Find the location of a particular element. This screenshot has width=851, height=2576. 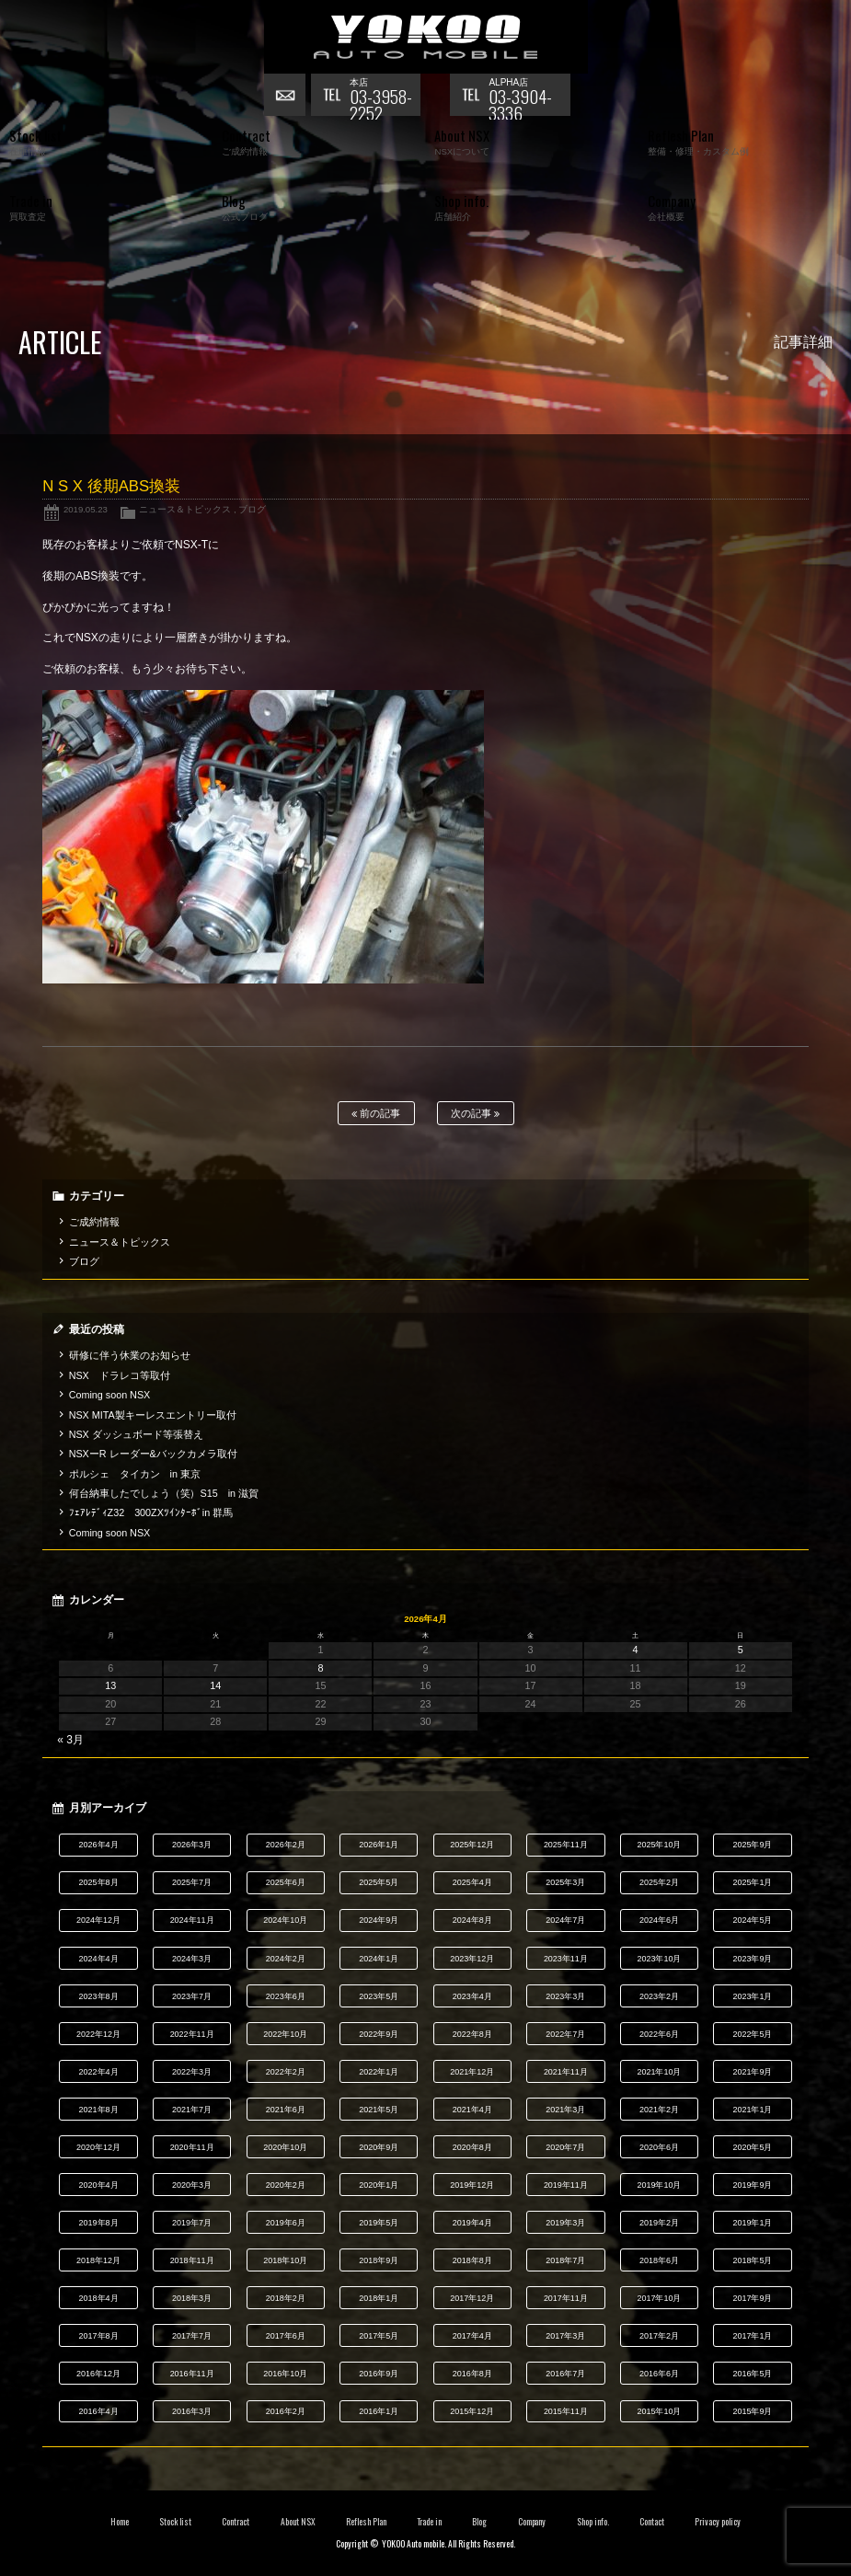

2025年1月 is located at coordinates (752, 1882).